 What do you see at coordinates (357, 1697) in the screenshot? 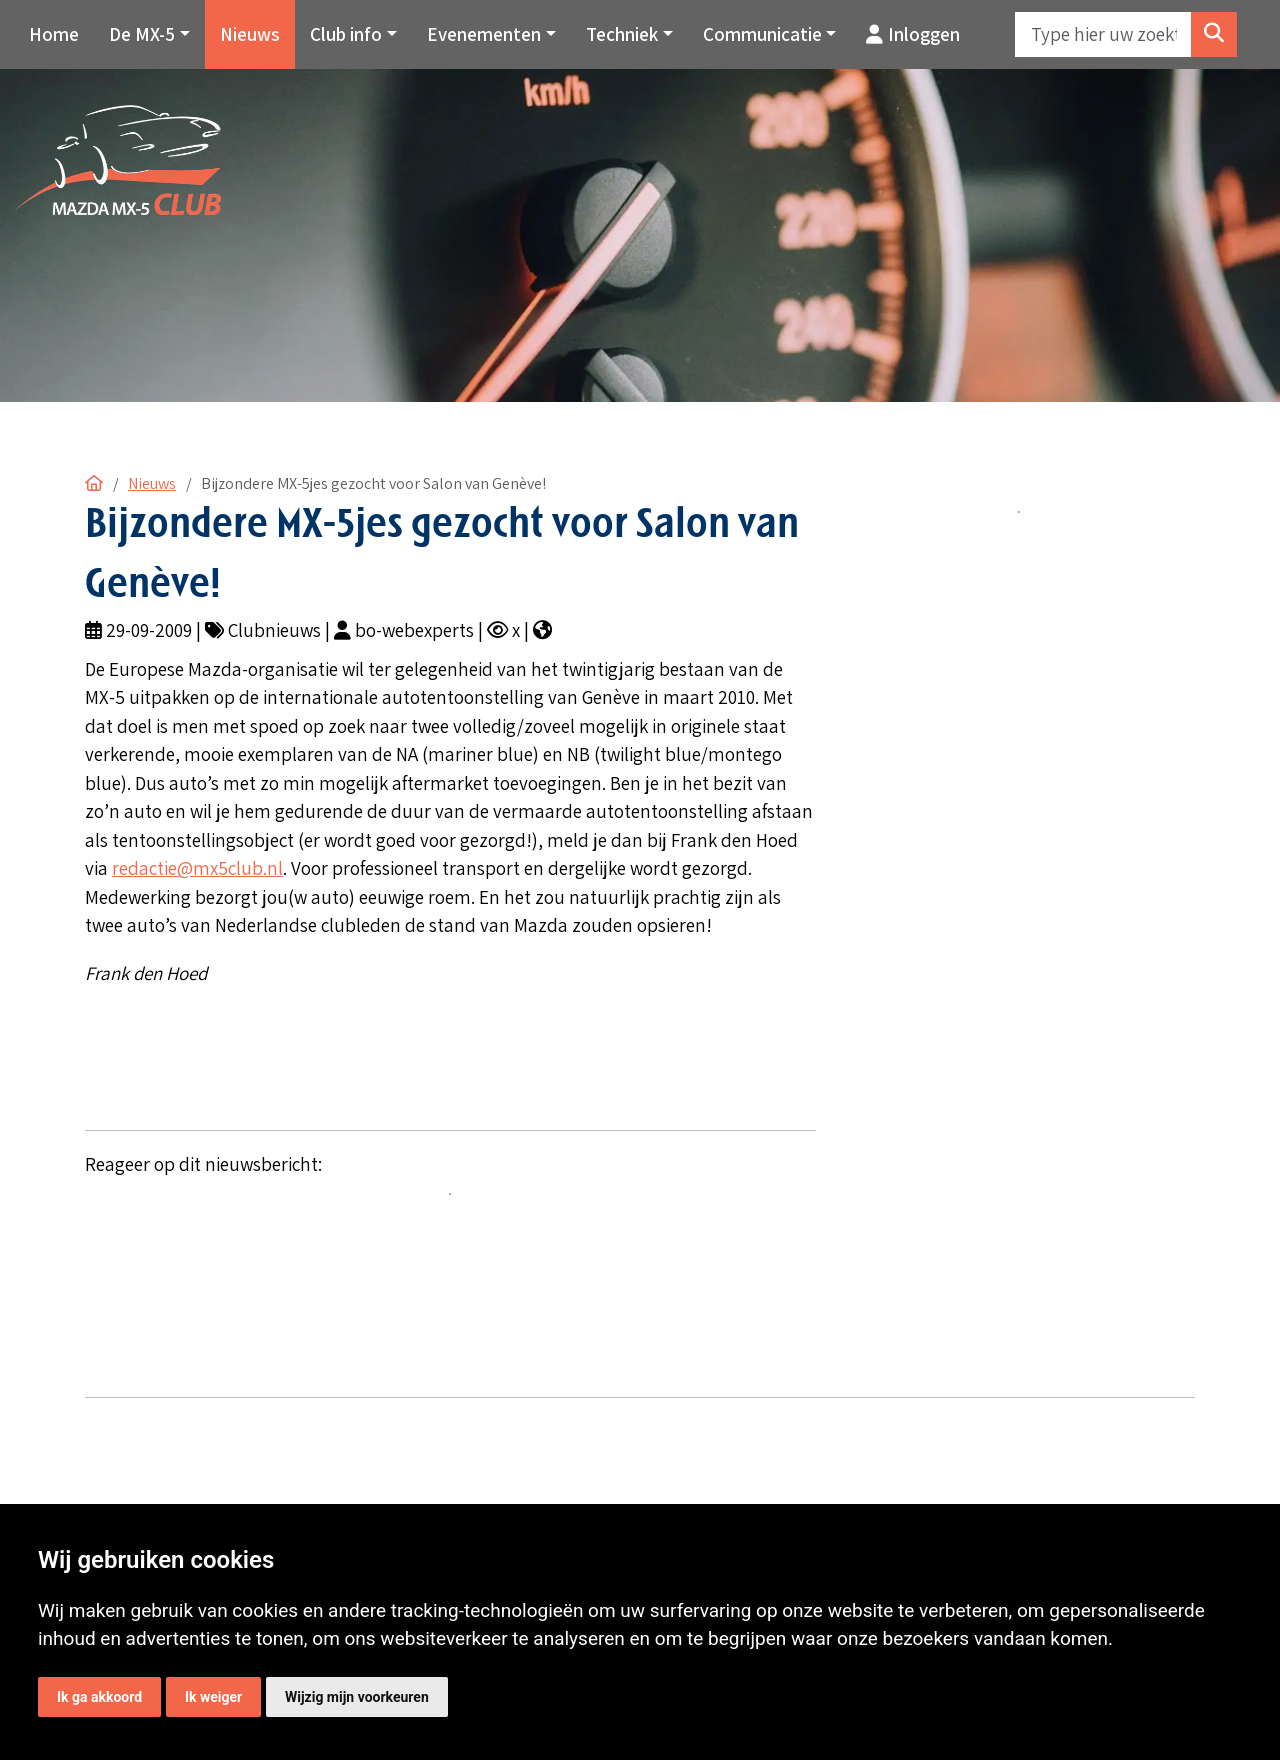
I see `Wijzig mijn voorkeuren [button]` at bounding box center [357, 1697].